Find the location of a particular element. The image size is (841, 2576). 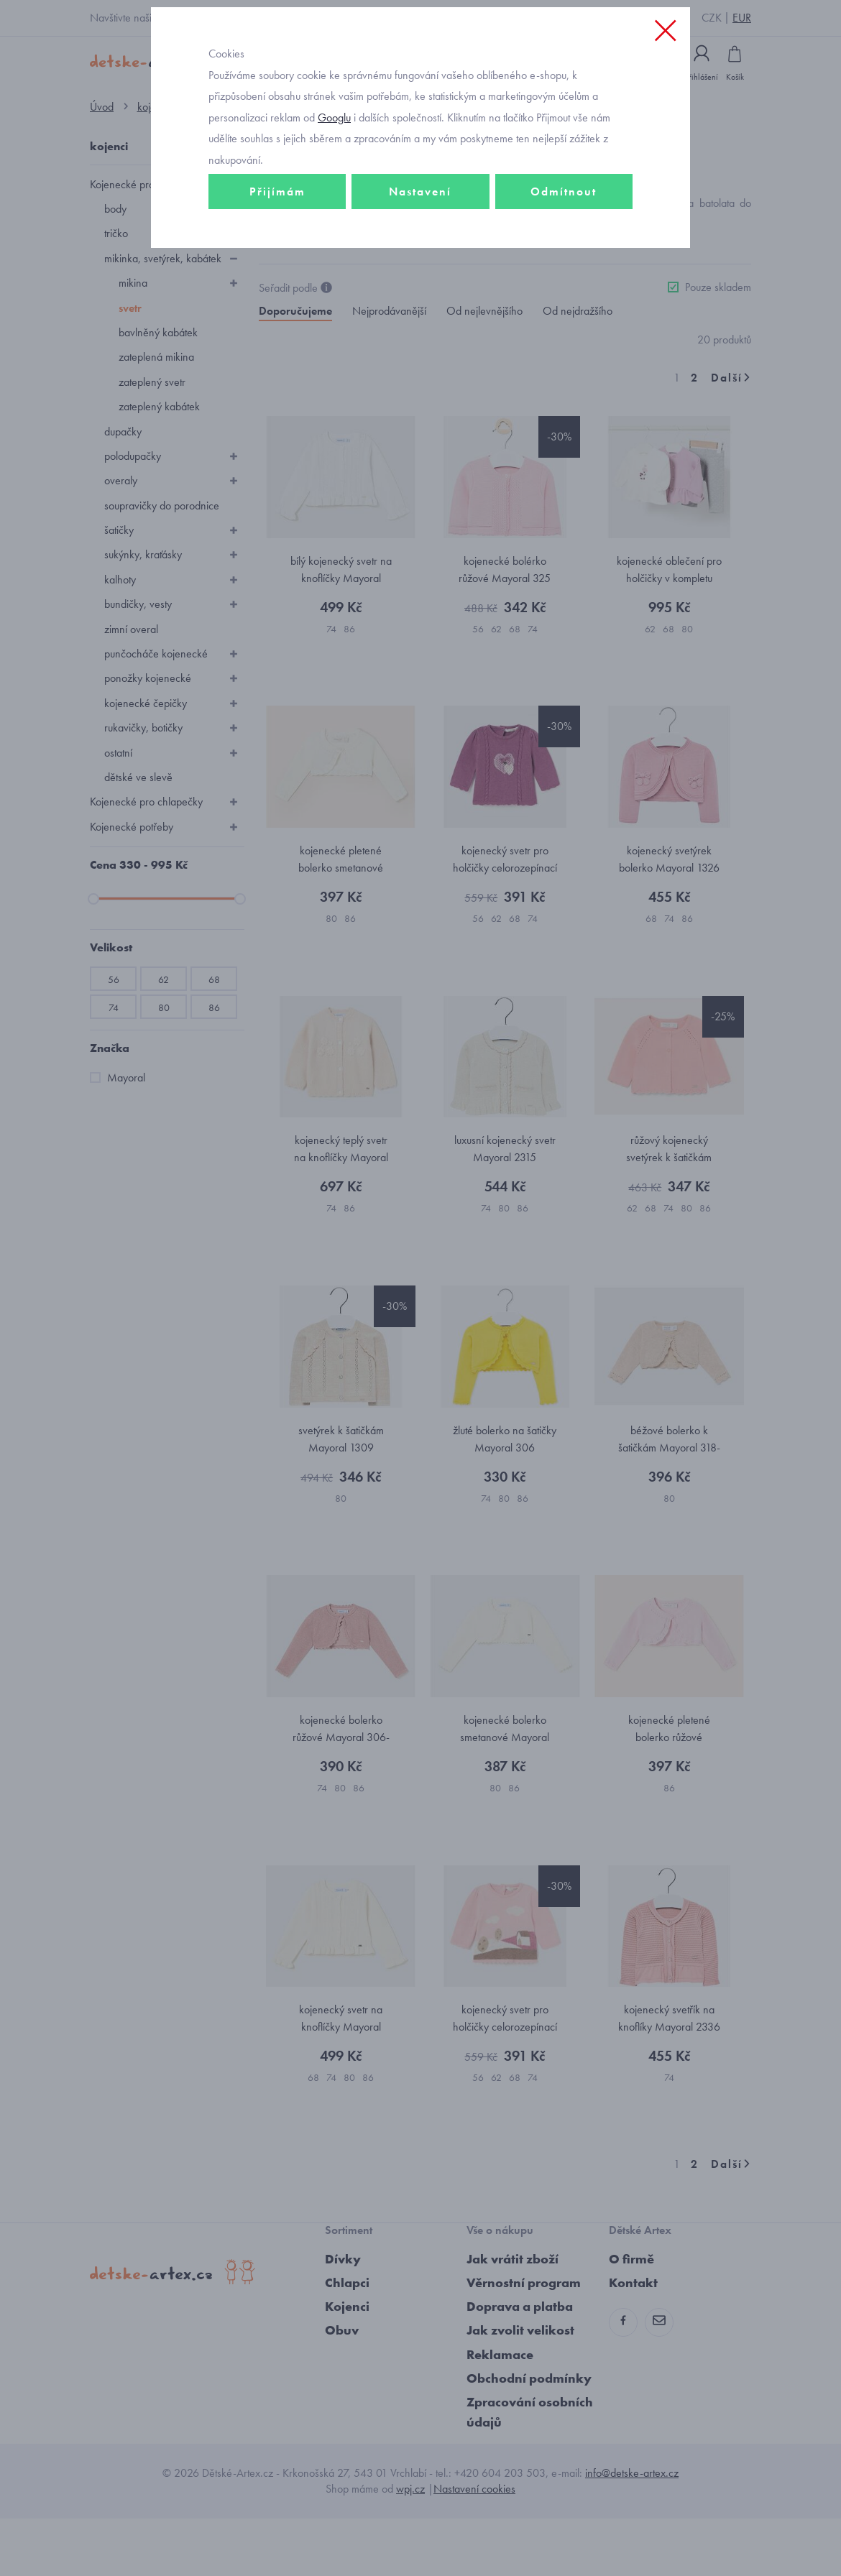

Nastavení is located at coordinates (420, 256).